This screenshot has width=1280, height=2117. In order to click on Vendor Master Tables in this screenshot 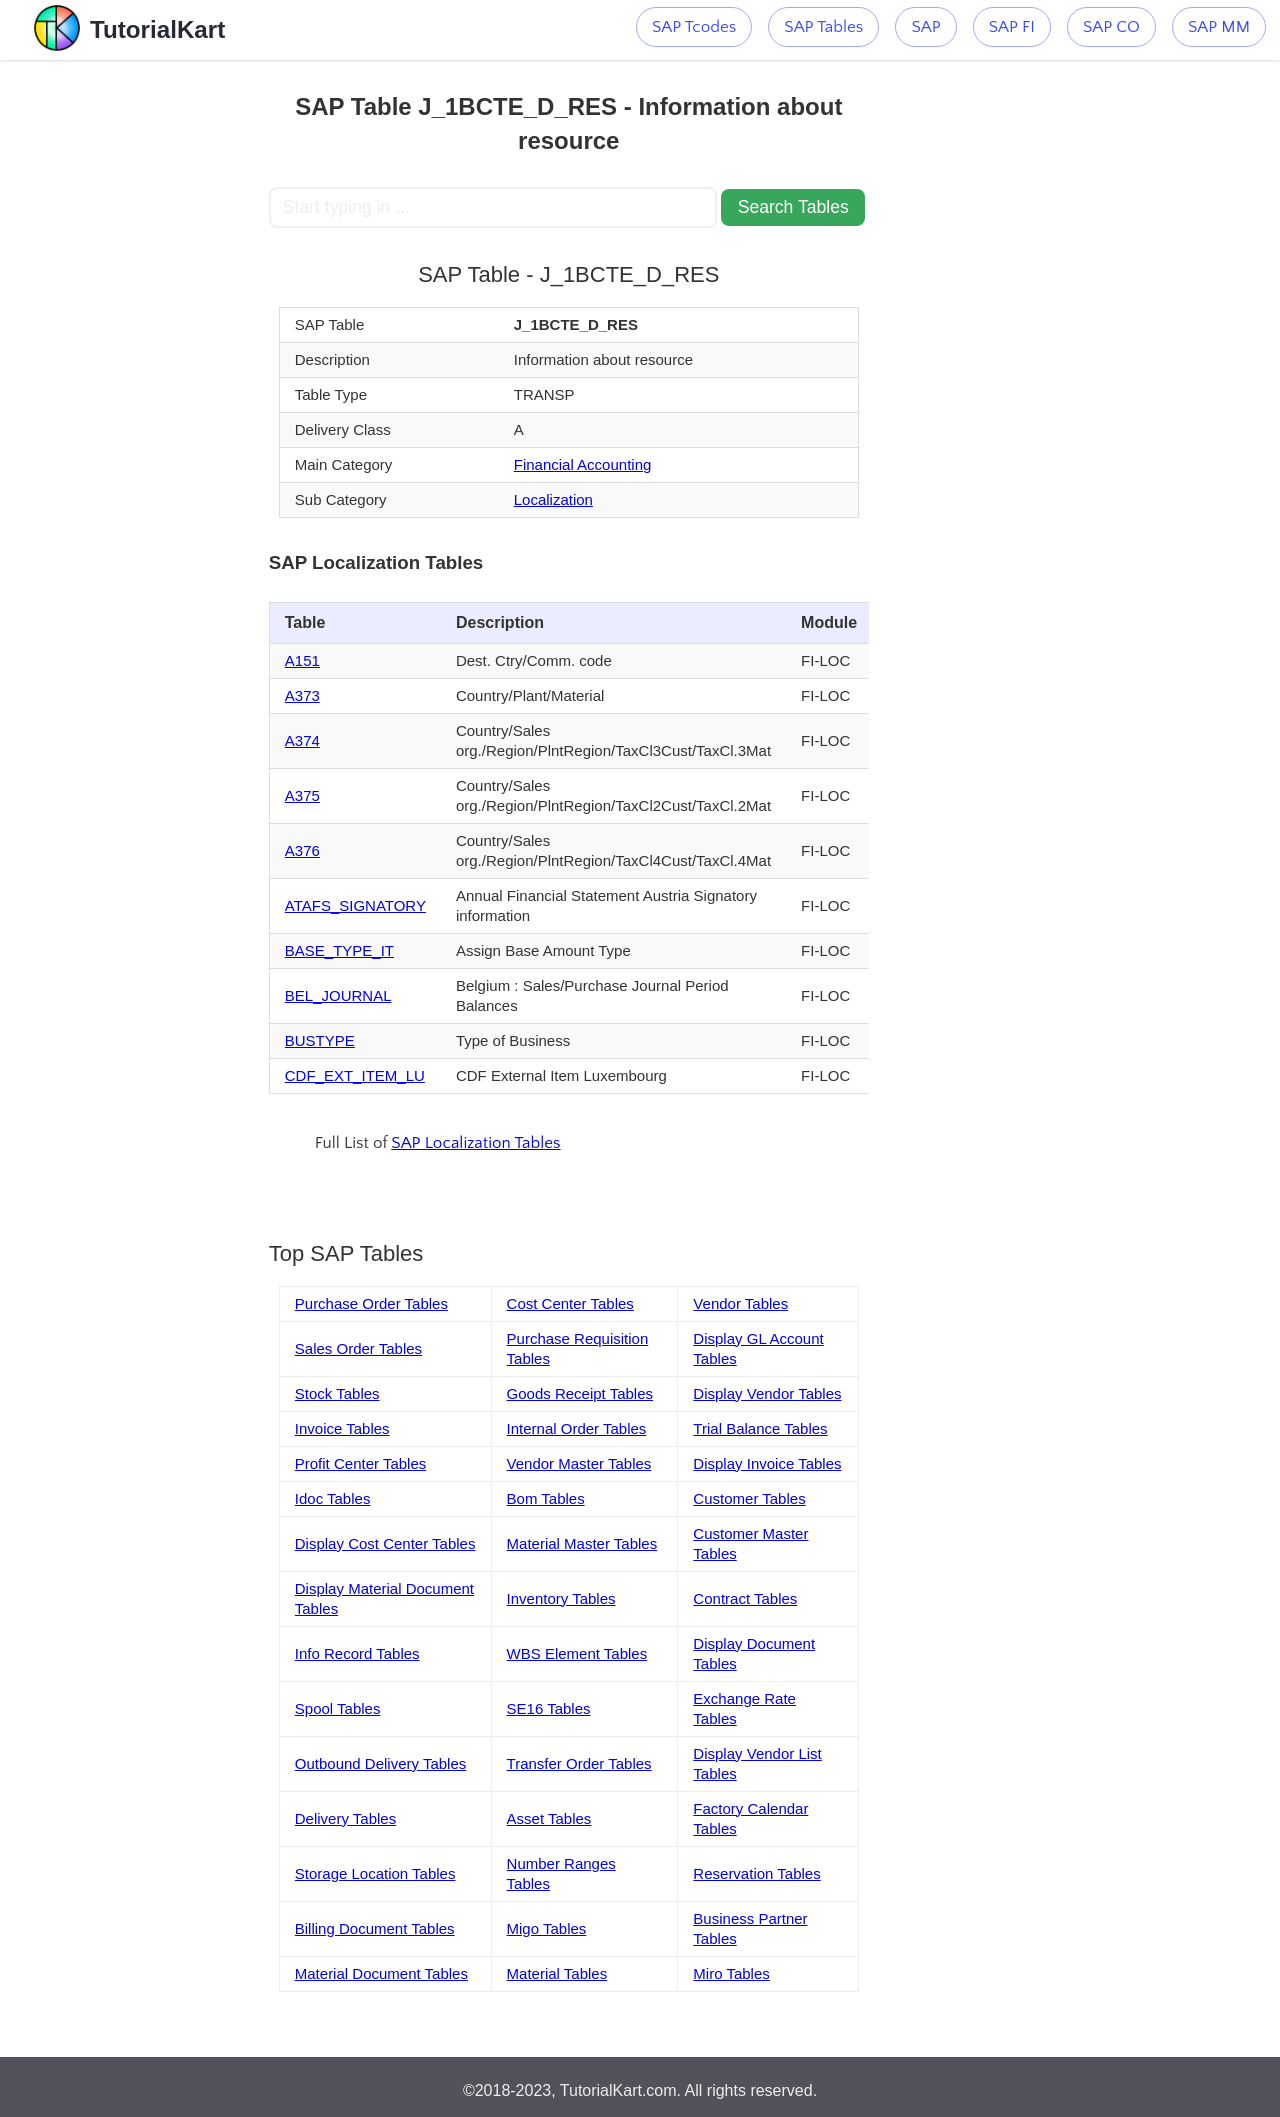, I will do `click(579, 1463)`.